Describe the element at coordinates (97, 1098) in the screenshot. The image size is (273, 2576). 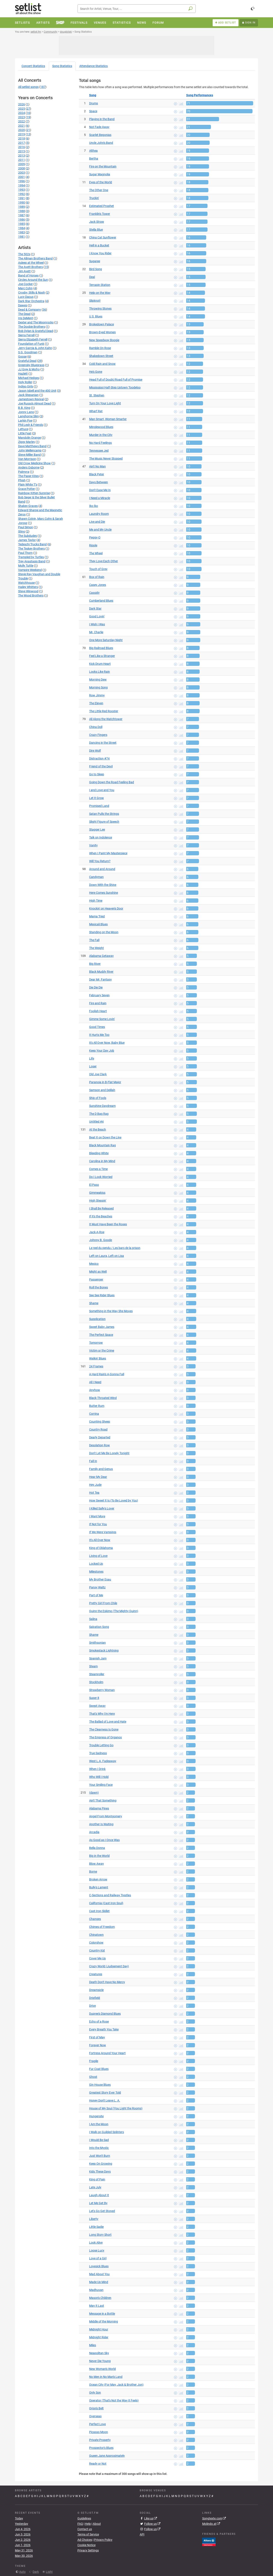
I see `Ship of Fools` at that location.